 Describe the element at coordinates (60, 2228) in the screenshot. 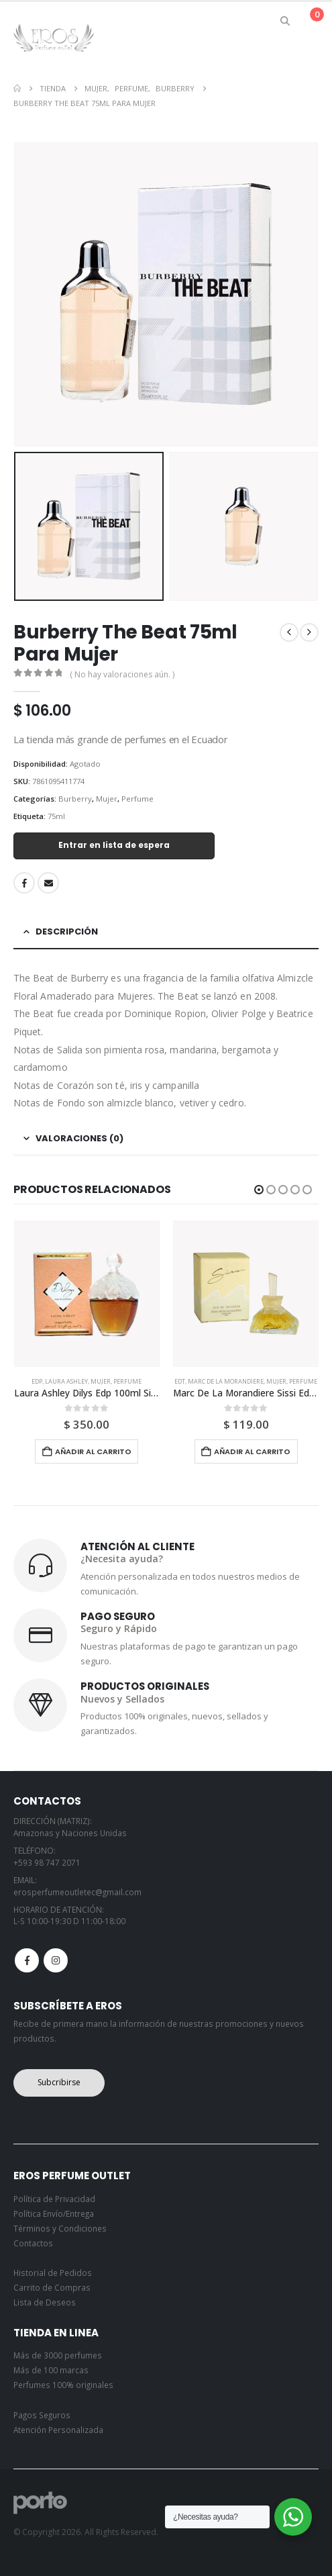

I see `Términos y Condiciones` at that location.